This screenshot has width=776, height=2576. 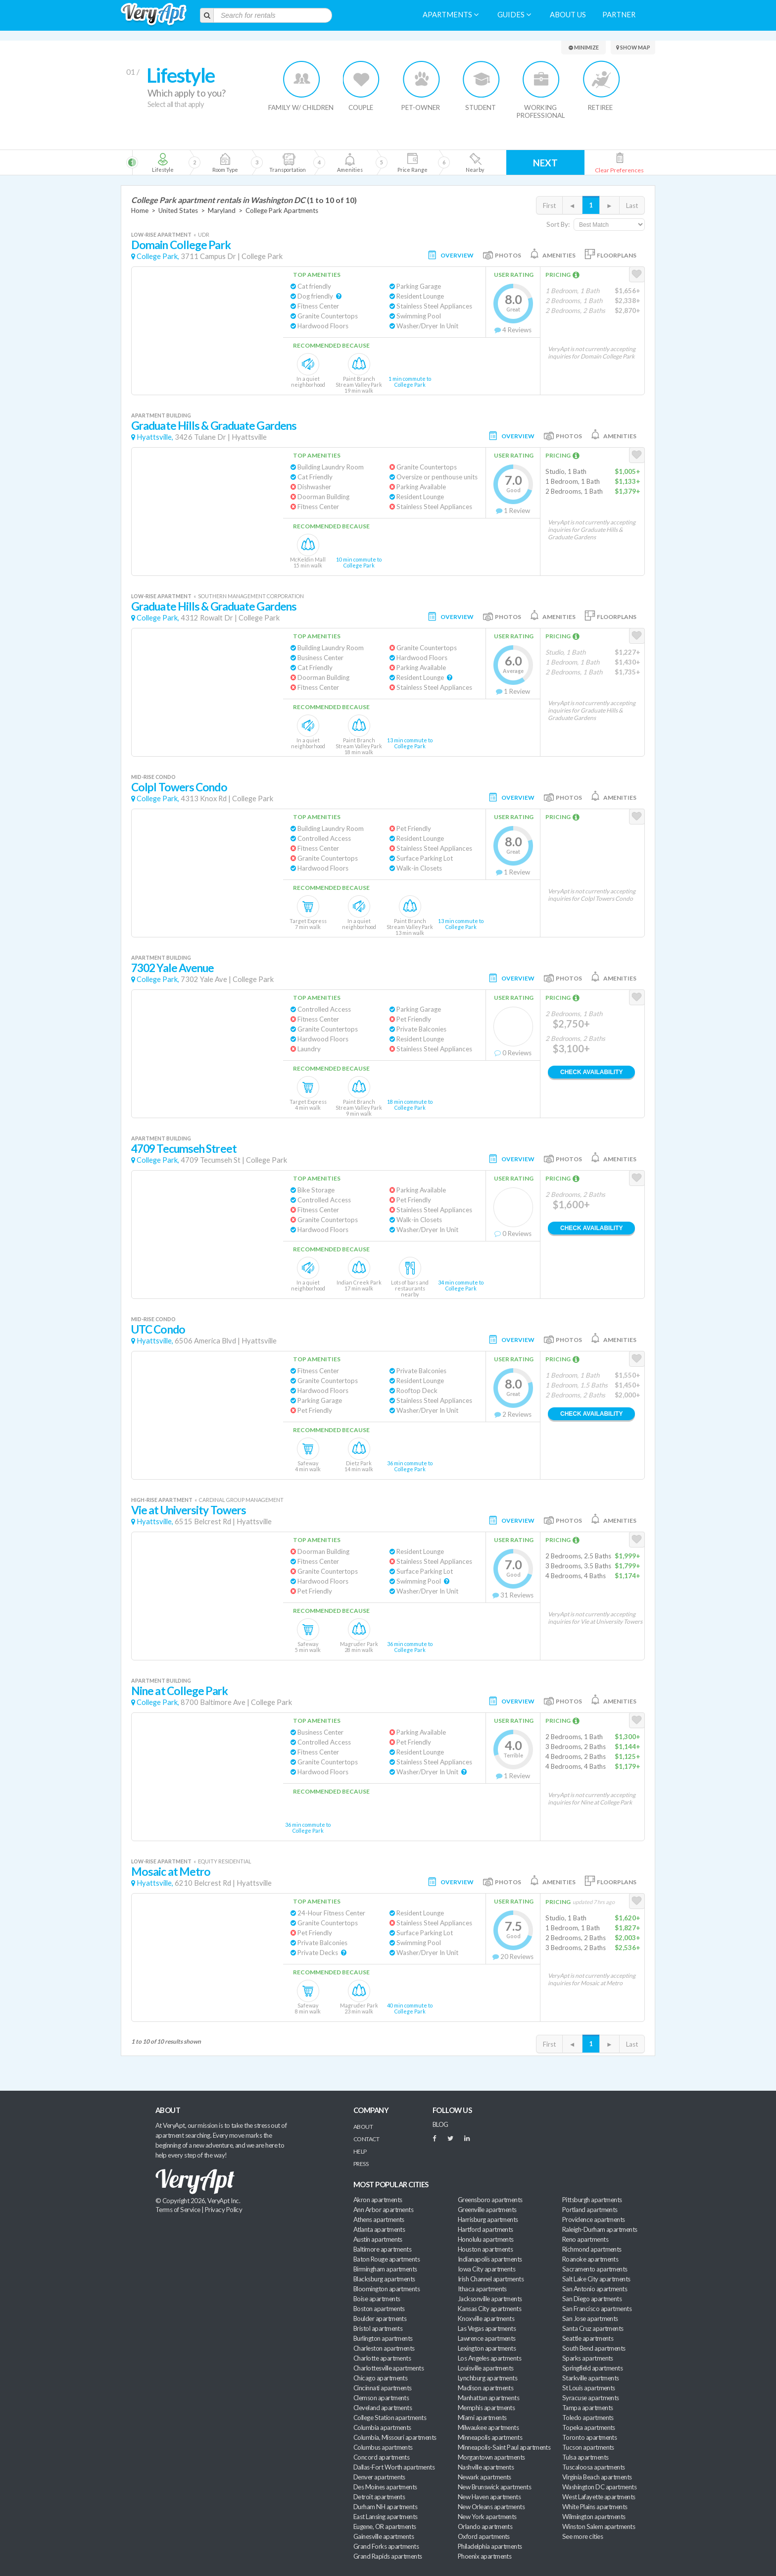 What do you see at coordinates (377, 2328) in the screenshot?
I see `Bristol apartments` at bounding box center [377, 2328].